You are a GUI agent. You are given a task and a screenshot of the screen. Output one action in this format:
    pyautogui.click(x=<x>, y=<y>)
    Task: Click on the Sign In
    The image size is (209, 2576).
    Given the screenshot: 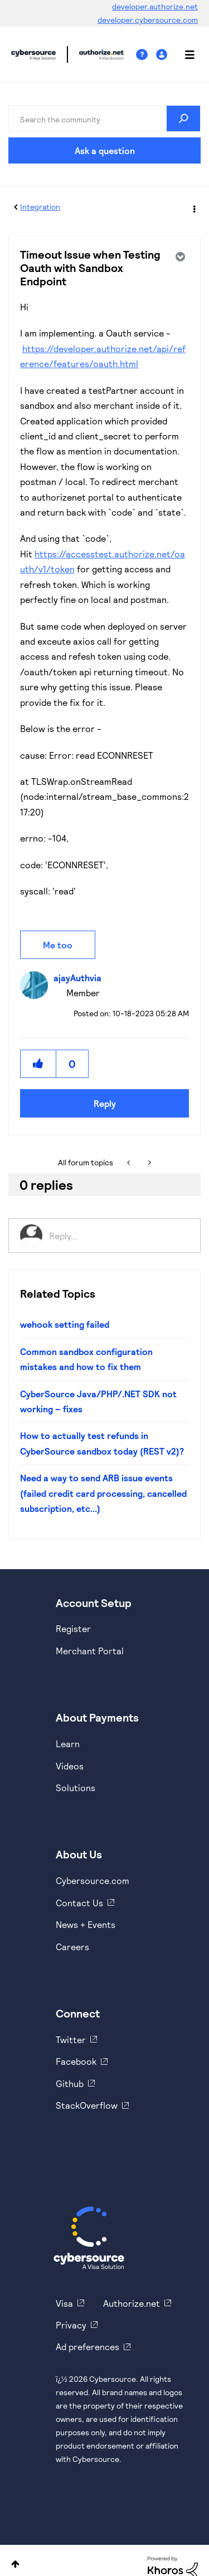 What is the action you would take?
    pyautogui.click(x=163, y=55)
    